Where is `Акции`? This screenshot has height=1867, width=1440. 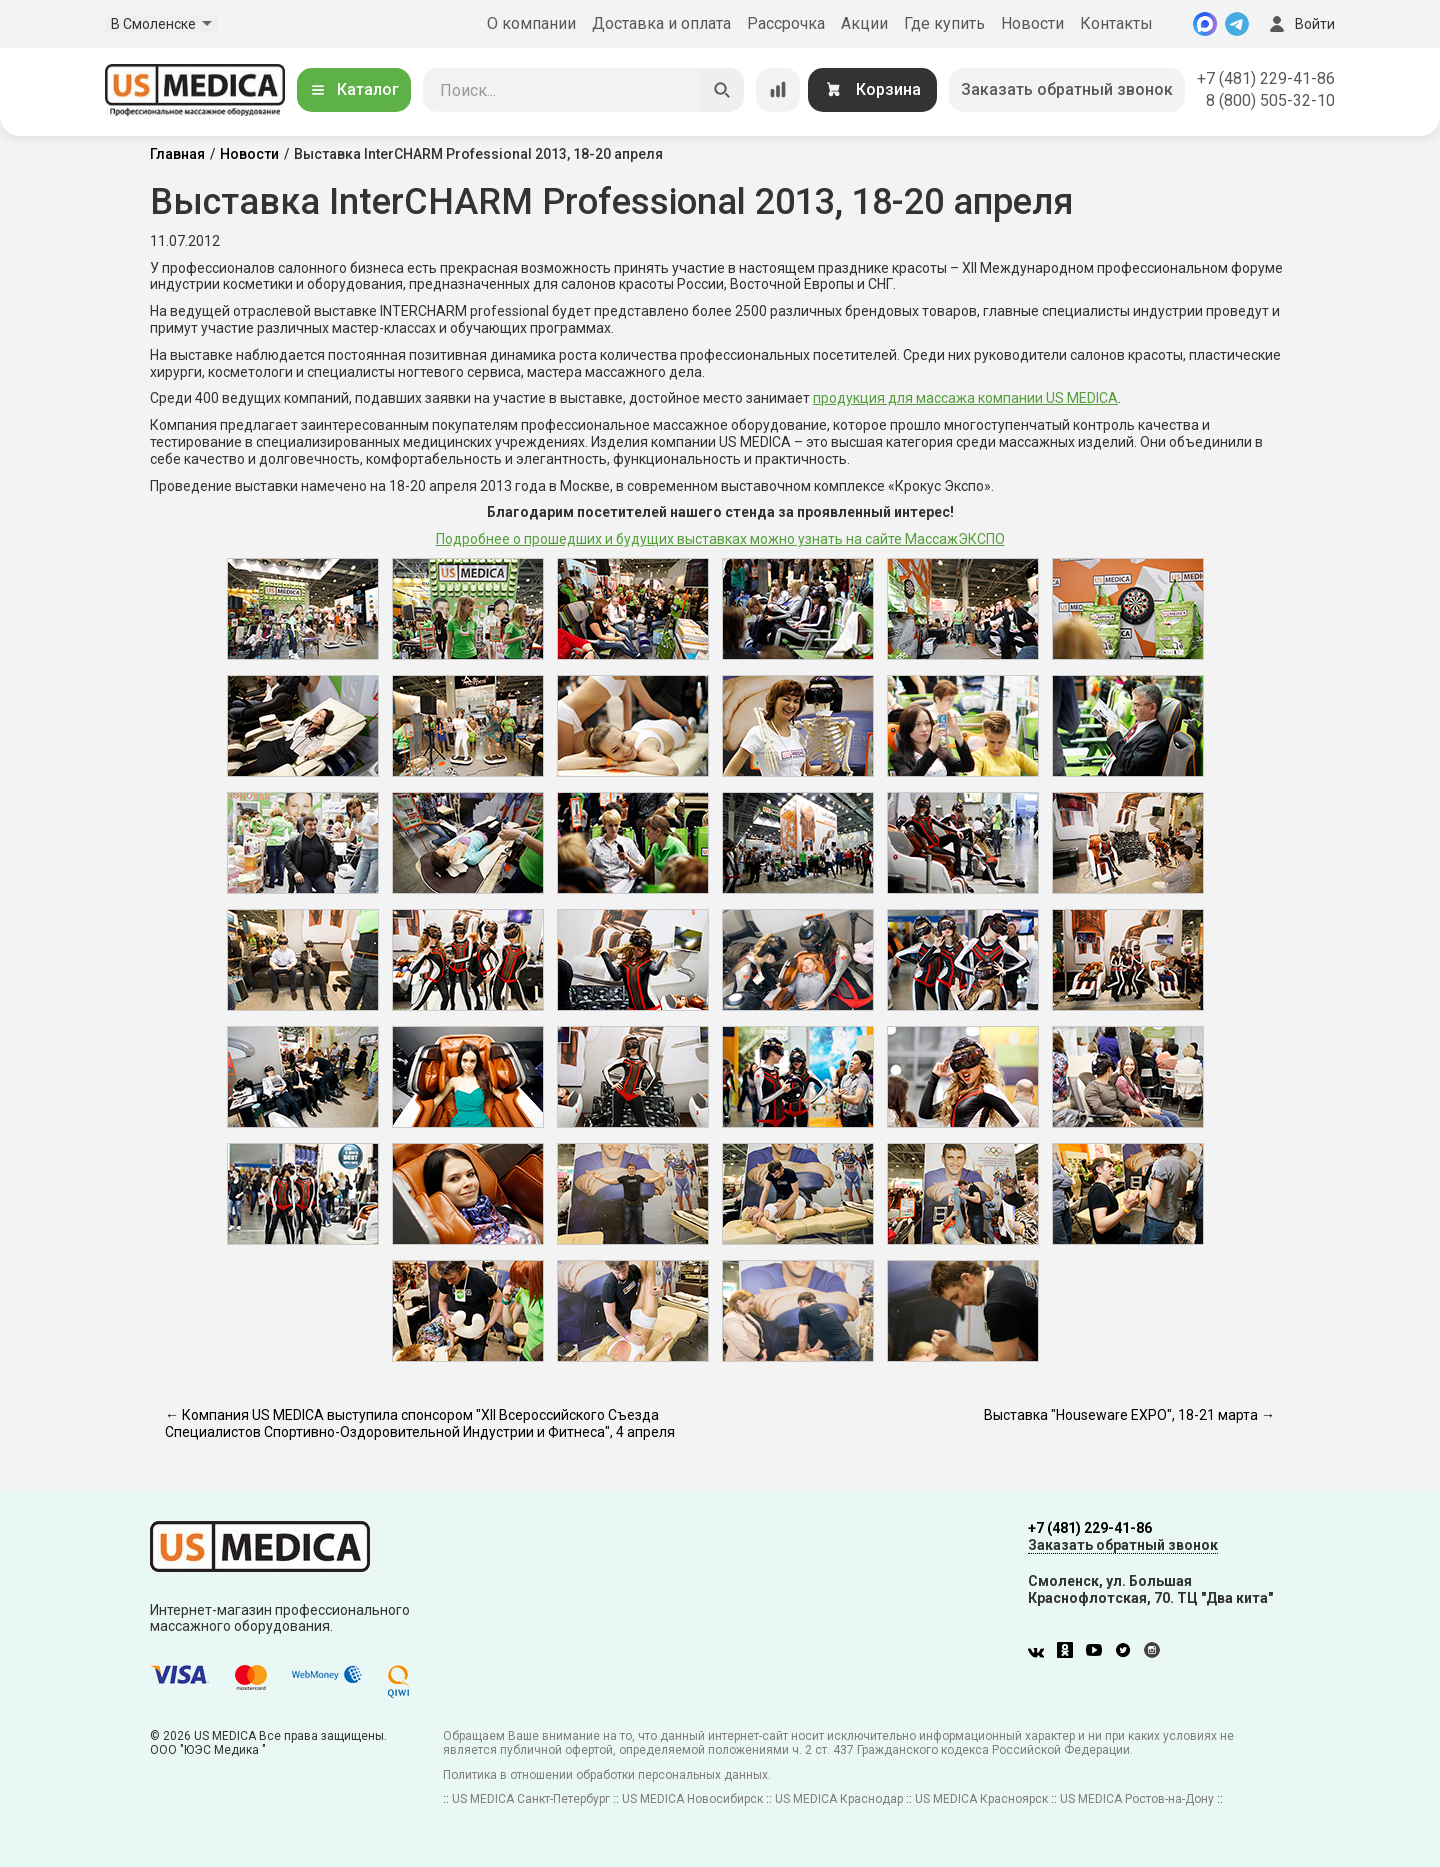
Акции is located at coordinates (864, 23).